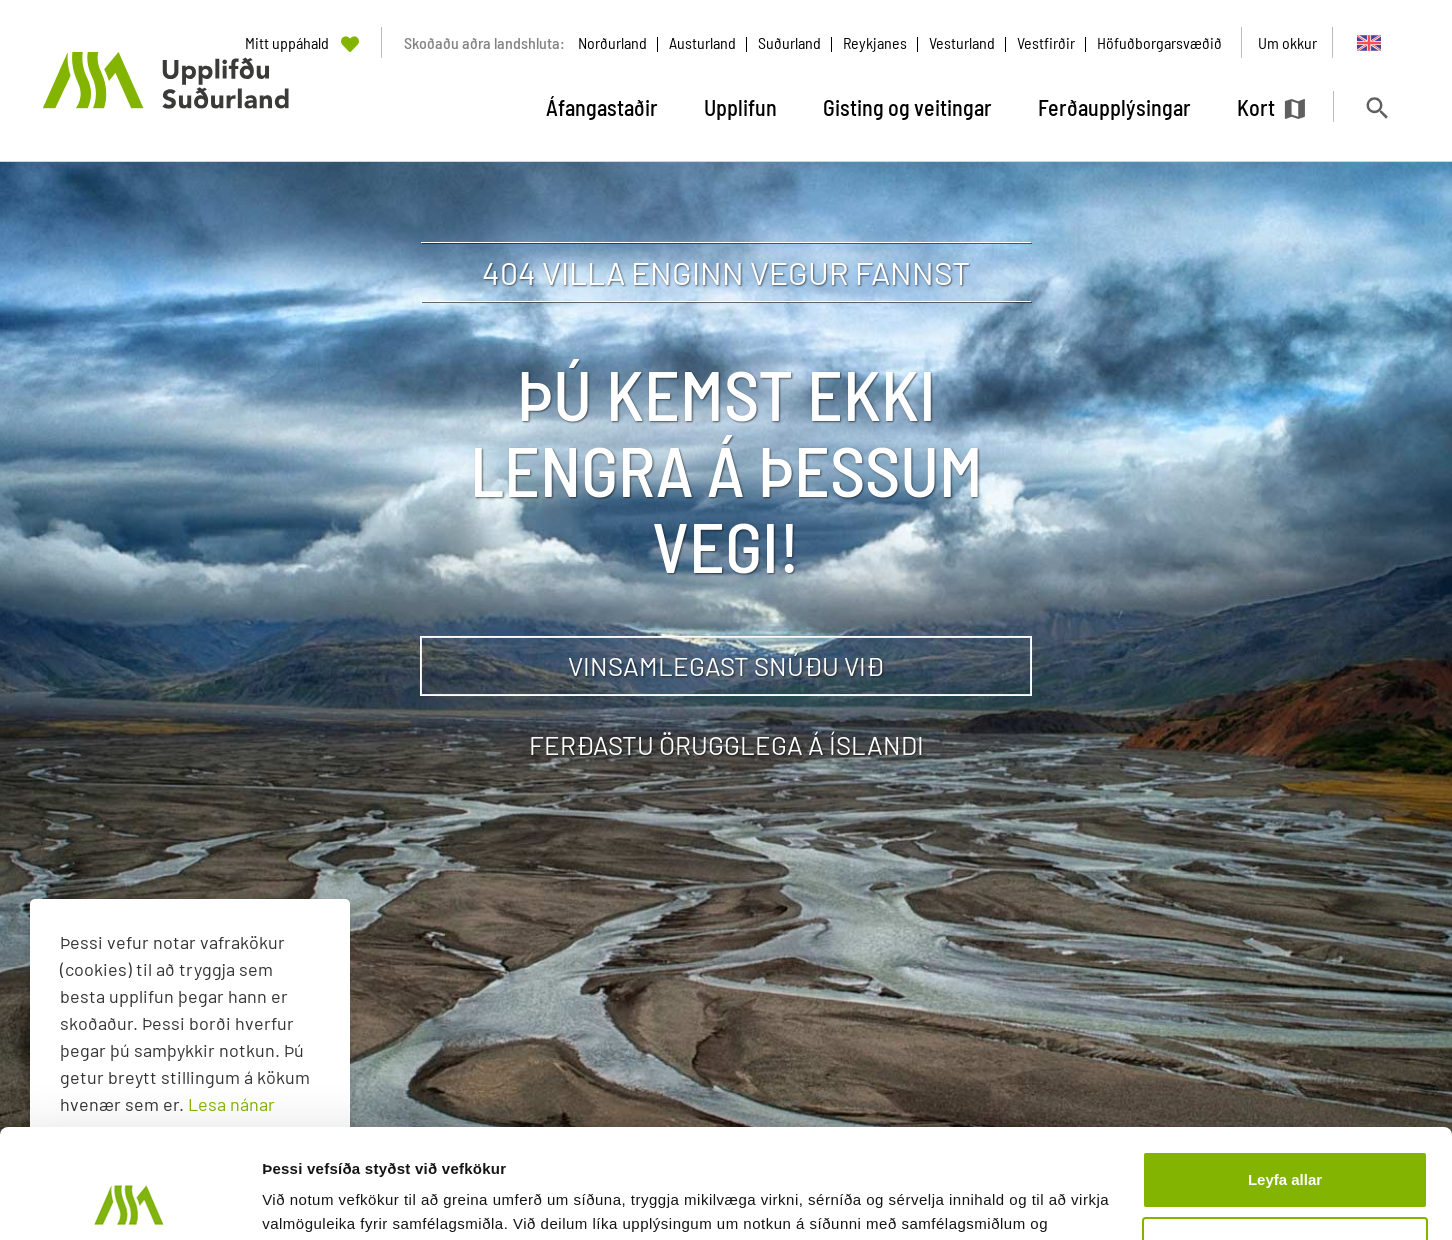 The height and width of the screenshot is (1240, 1452). I want to click on Vestfirðir, so click(1046, 42).